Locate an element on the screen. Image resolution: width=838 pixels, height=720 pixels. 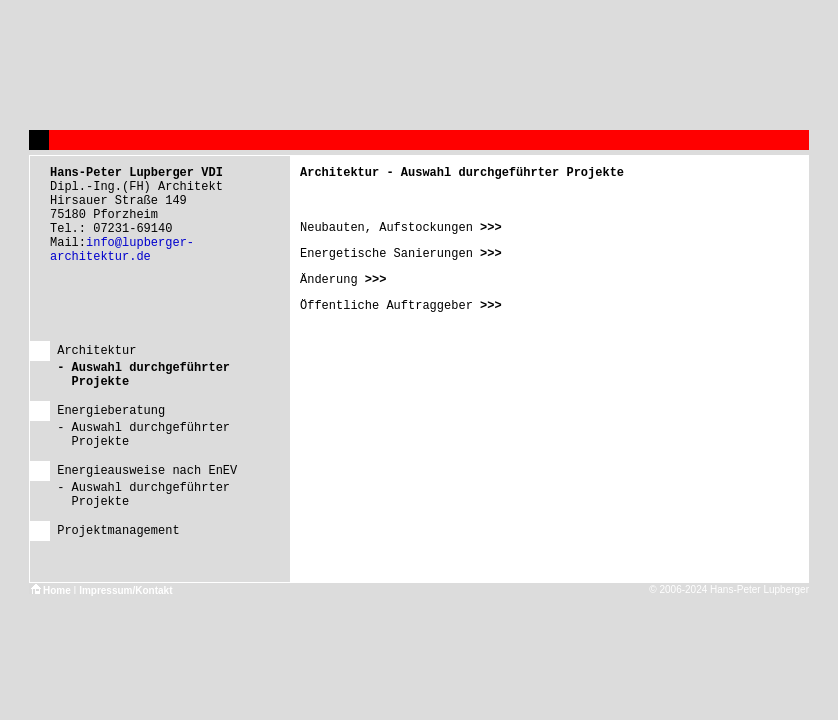
Änderung is located at coordinates (329, 280).